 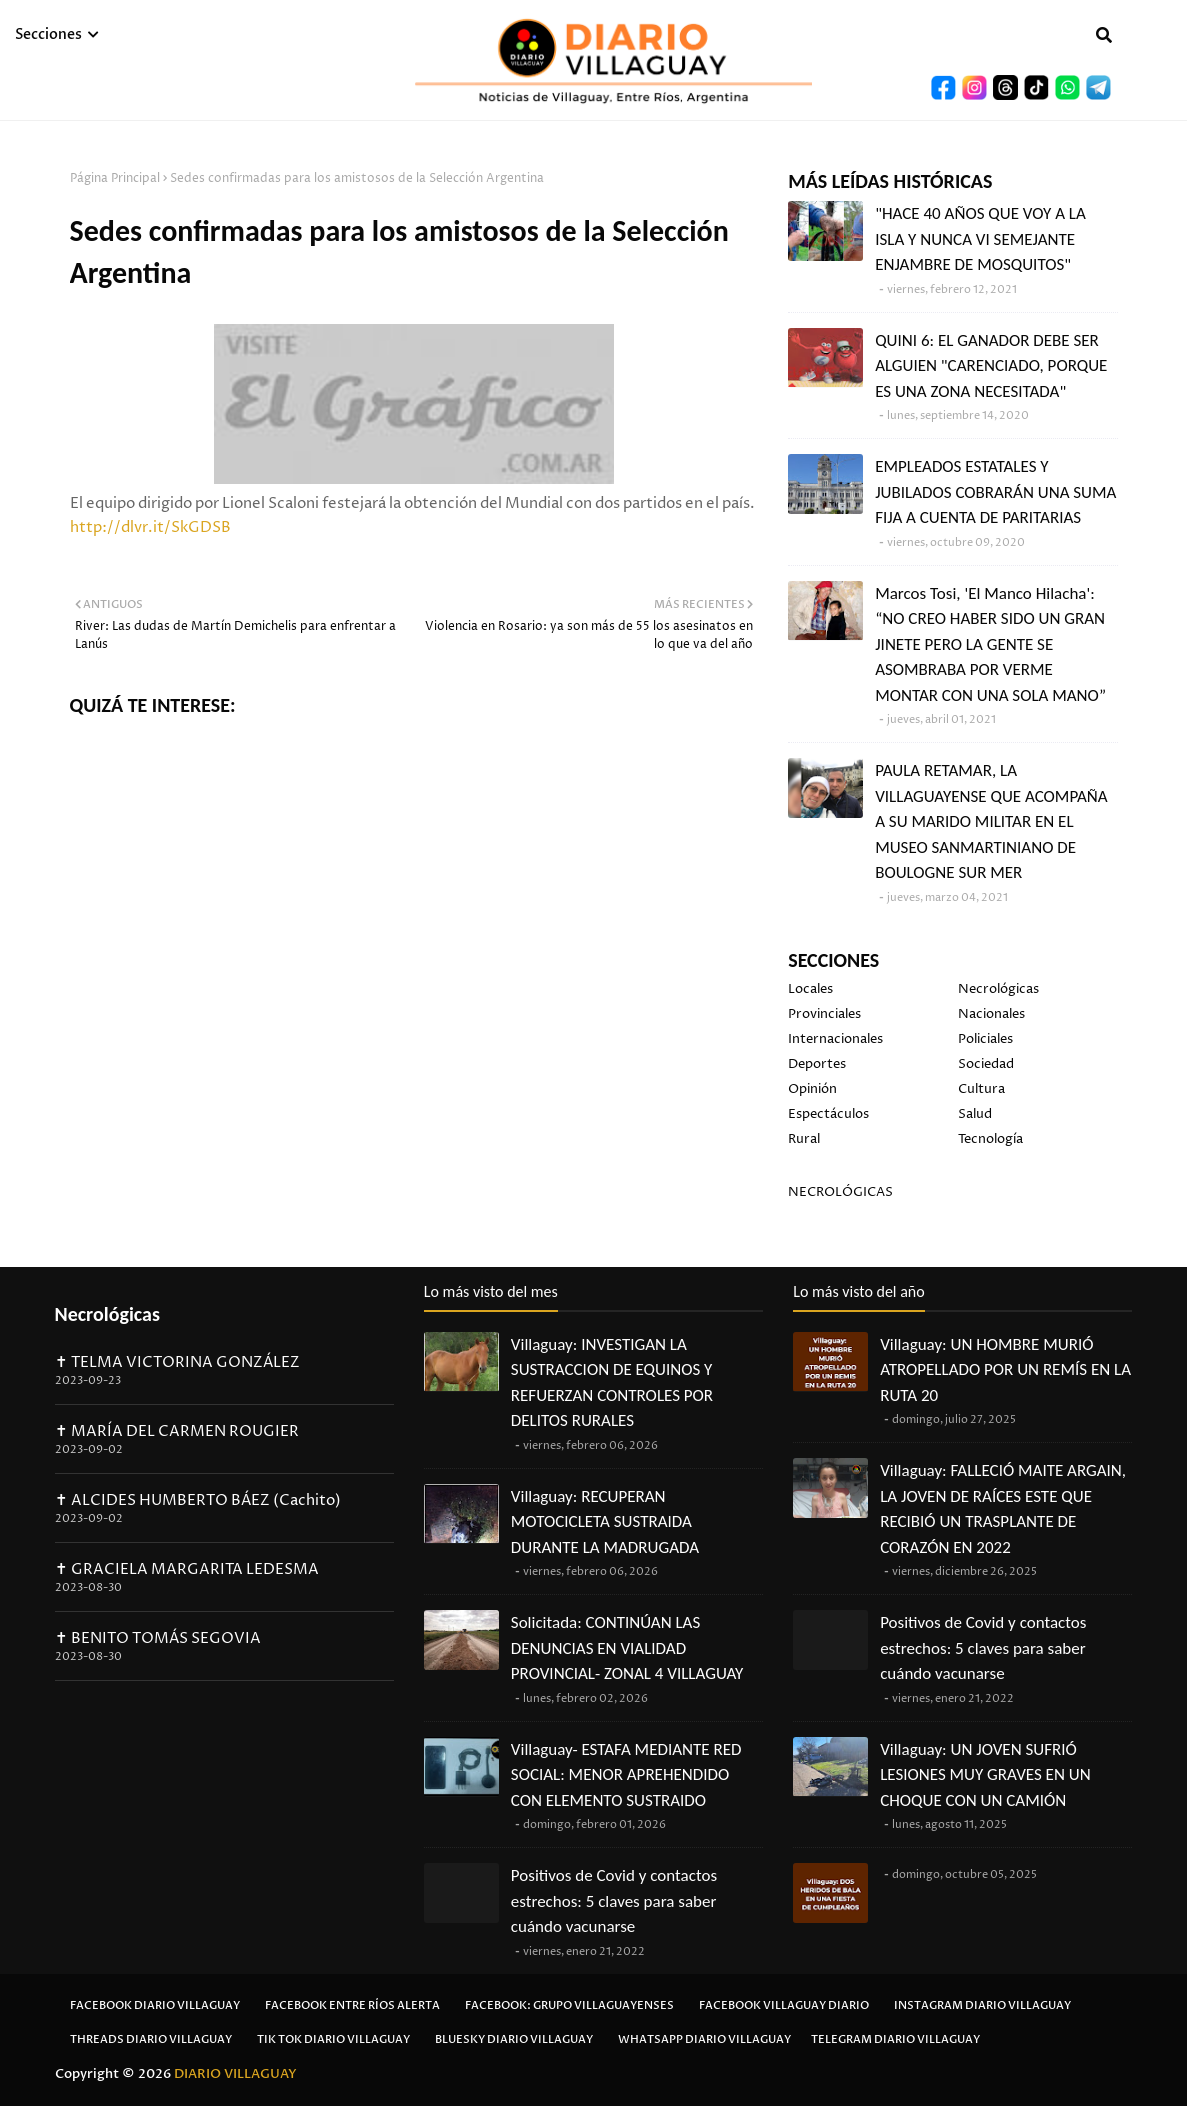 I want to click on Villaguay: INVESTIGAN LA SUSTRACCION DE EQUINOS Y REFUERZAN CONTROLES POR DELITOS RURALES, so click(x=612, y=1383).